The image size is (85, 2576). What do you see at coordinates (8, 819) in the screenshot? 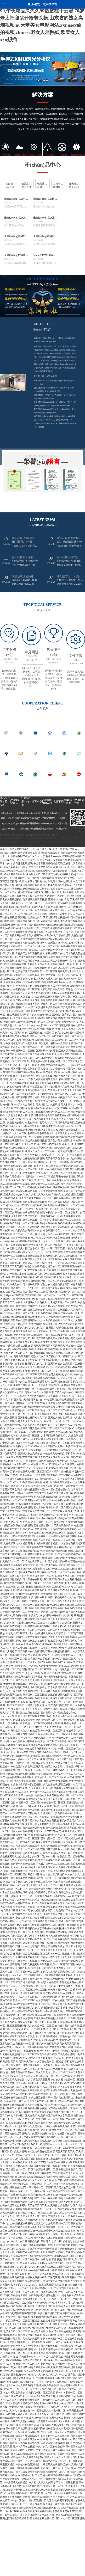
I see `站點(diǎn)地圖` at bounding box center [8, 819].